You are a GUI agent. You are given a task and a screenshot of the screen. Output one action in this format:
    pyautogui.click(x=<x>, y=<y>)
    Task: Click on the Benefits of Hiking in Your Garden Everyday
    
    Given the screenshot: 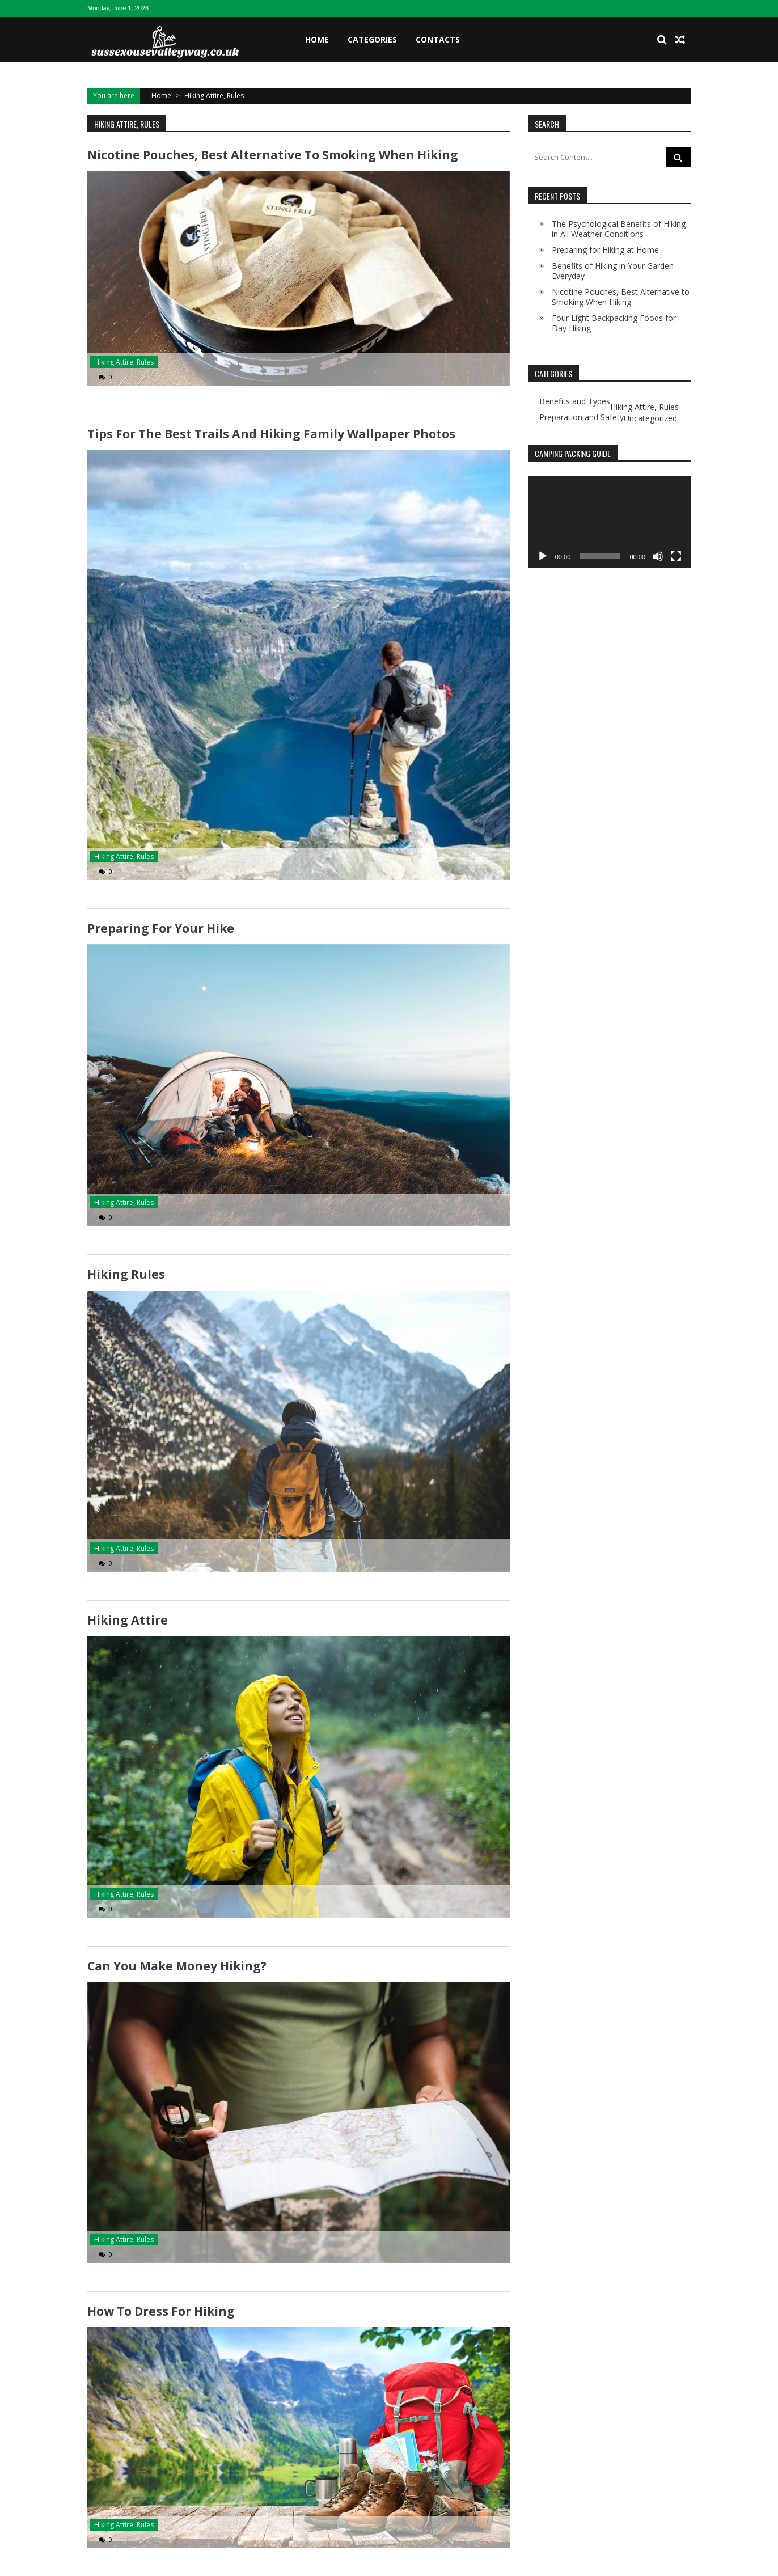 What is the action you would take?
    pyautogui.click(x=613, y=270)
    